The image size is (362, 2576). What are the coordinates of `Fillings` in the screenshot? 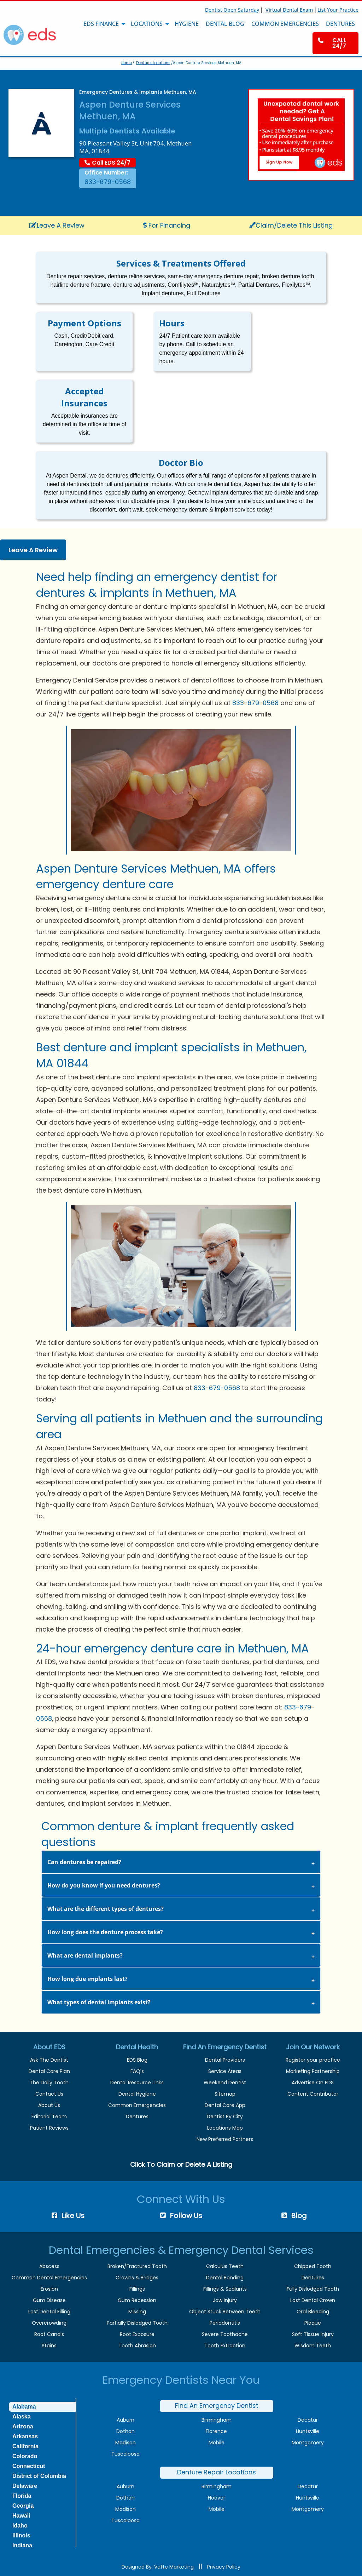 It's located at (137, 2288).